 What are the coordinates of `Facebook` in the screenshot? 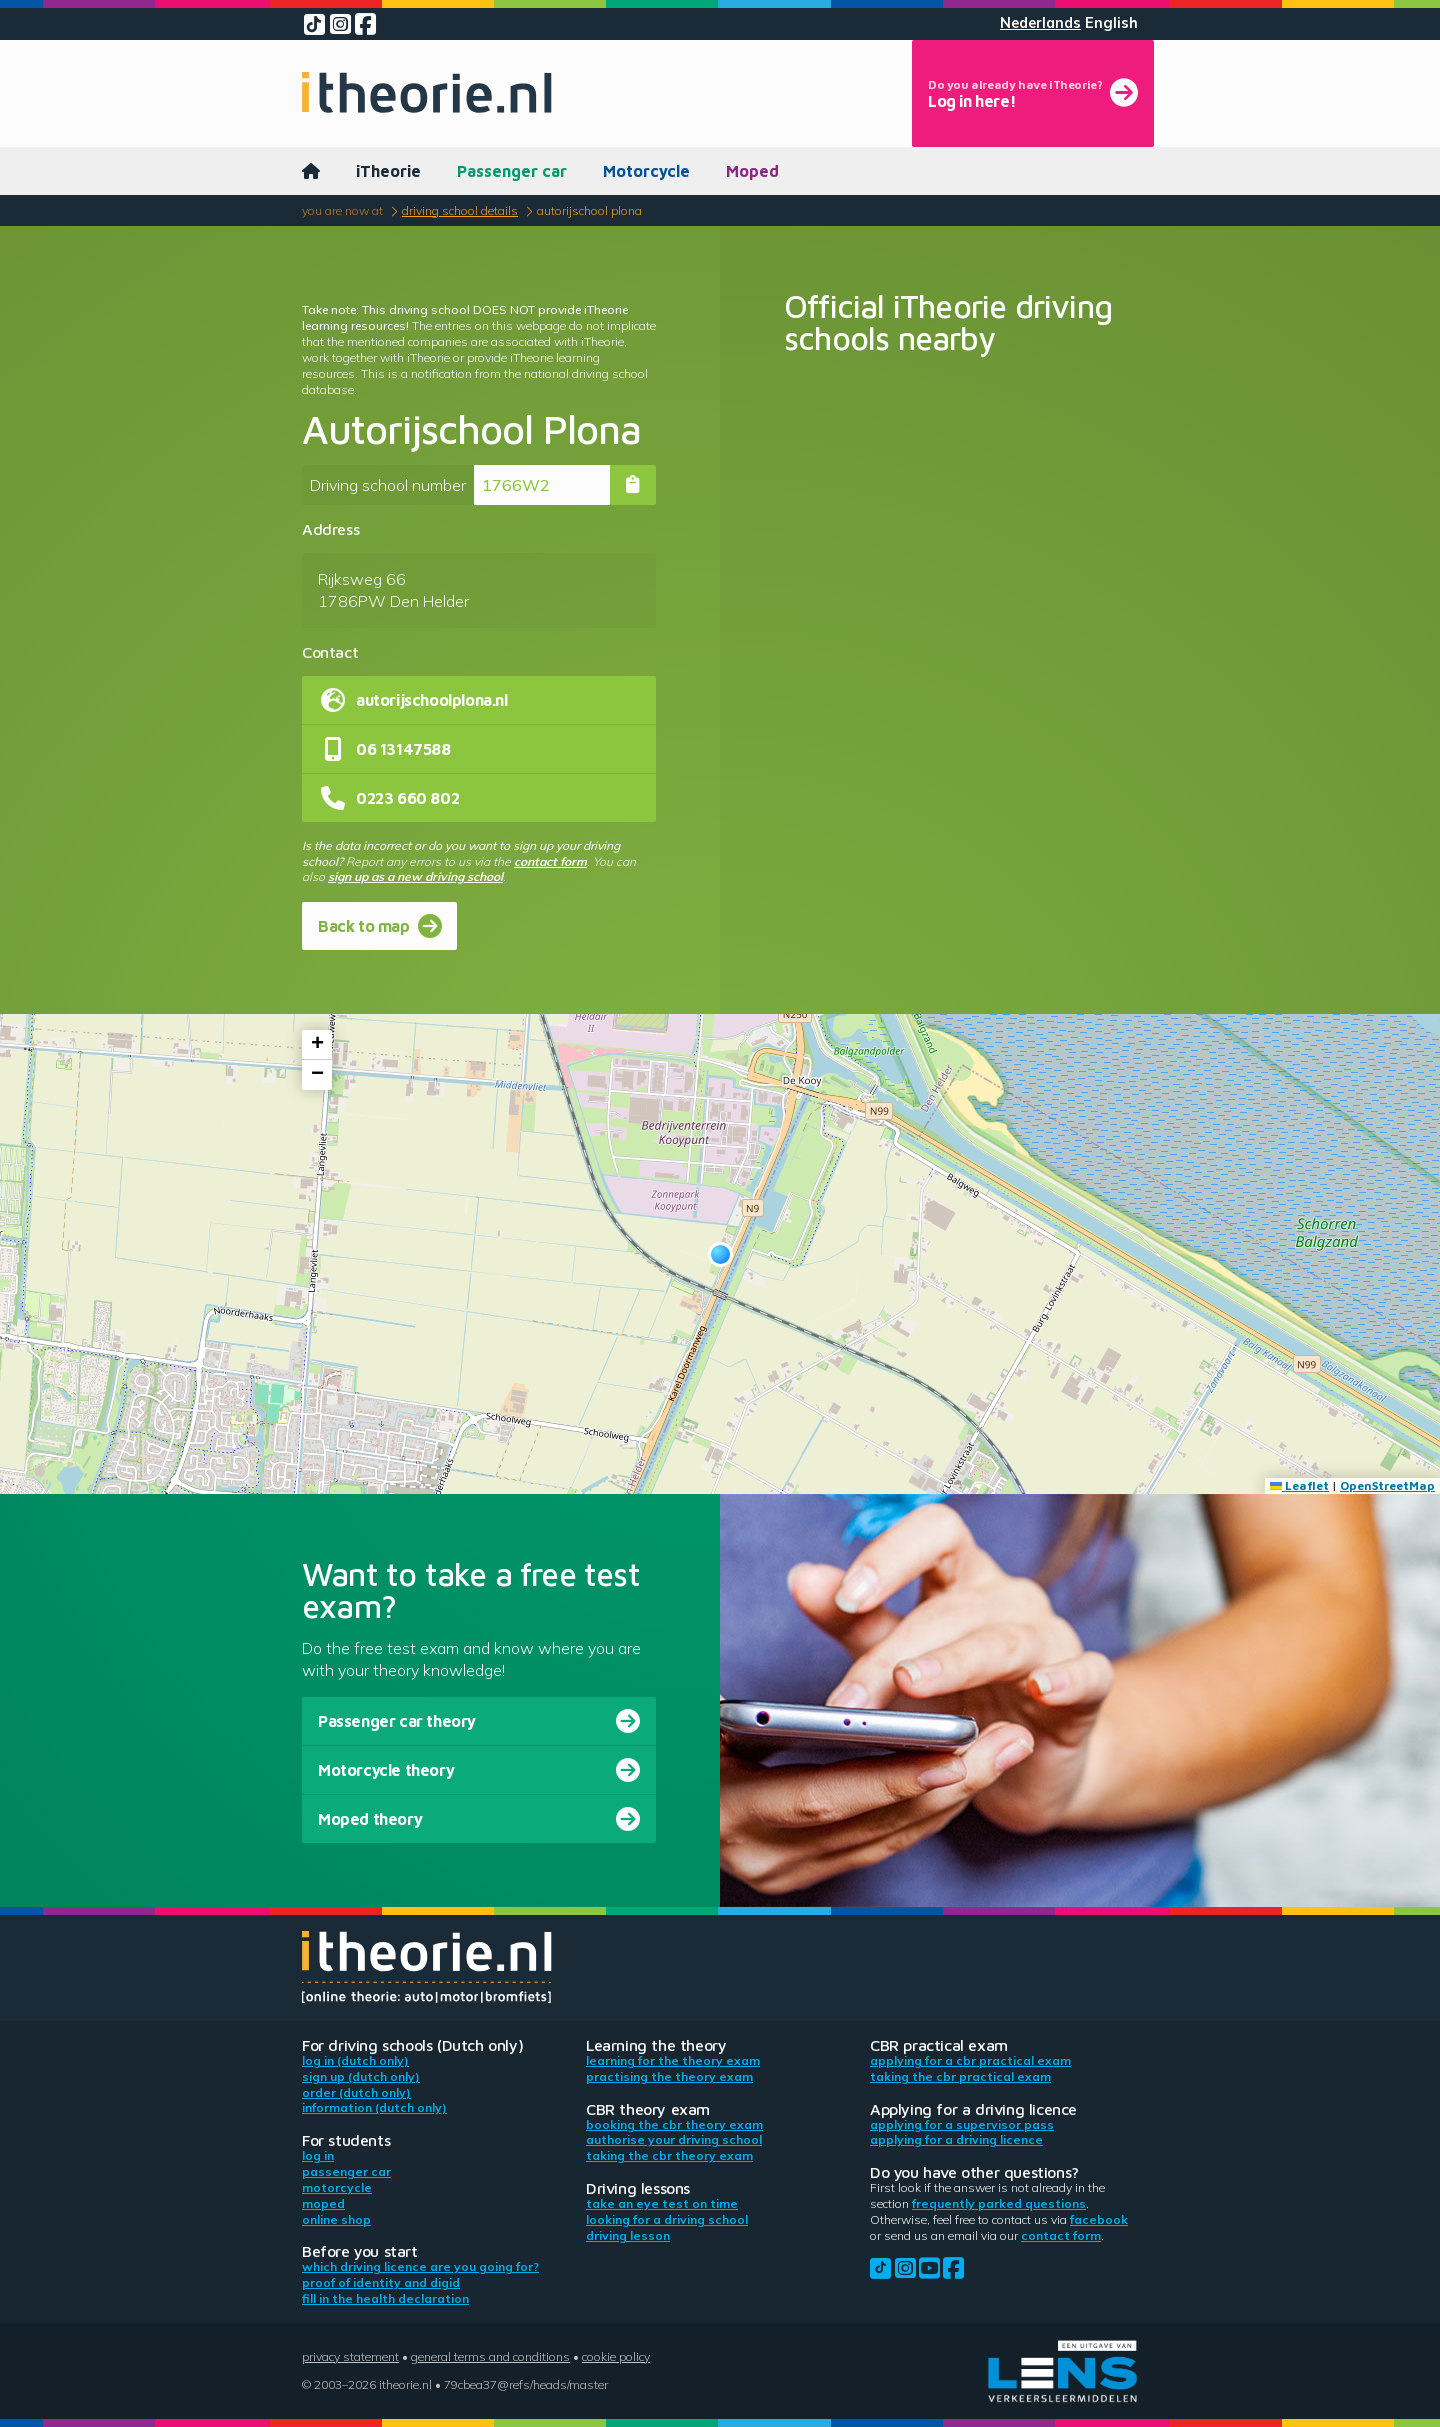 It's located at (1099, 2219).